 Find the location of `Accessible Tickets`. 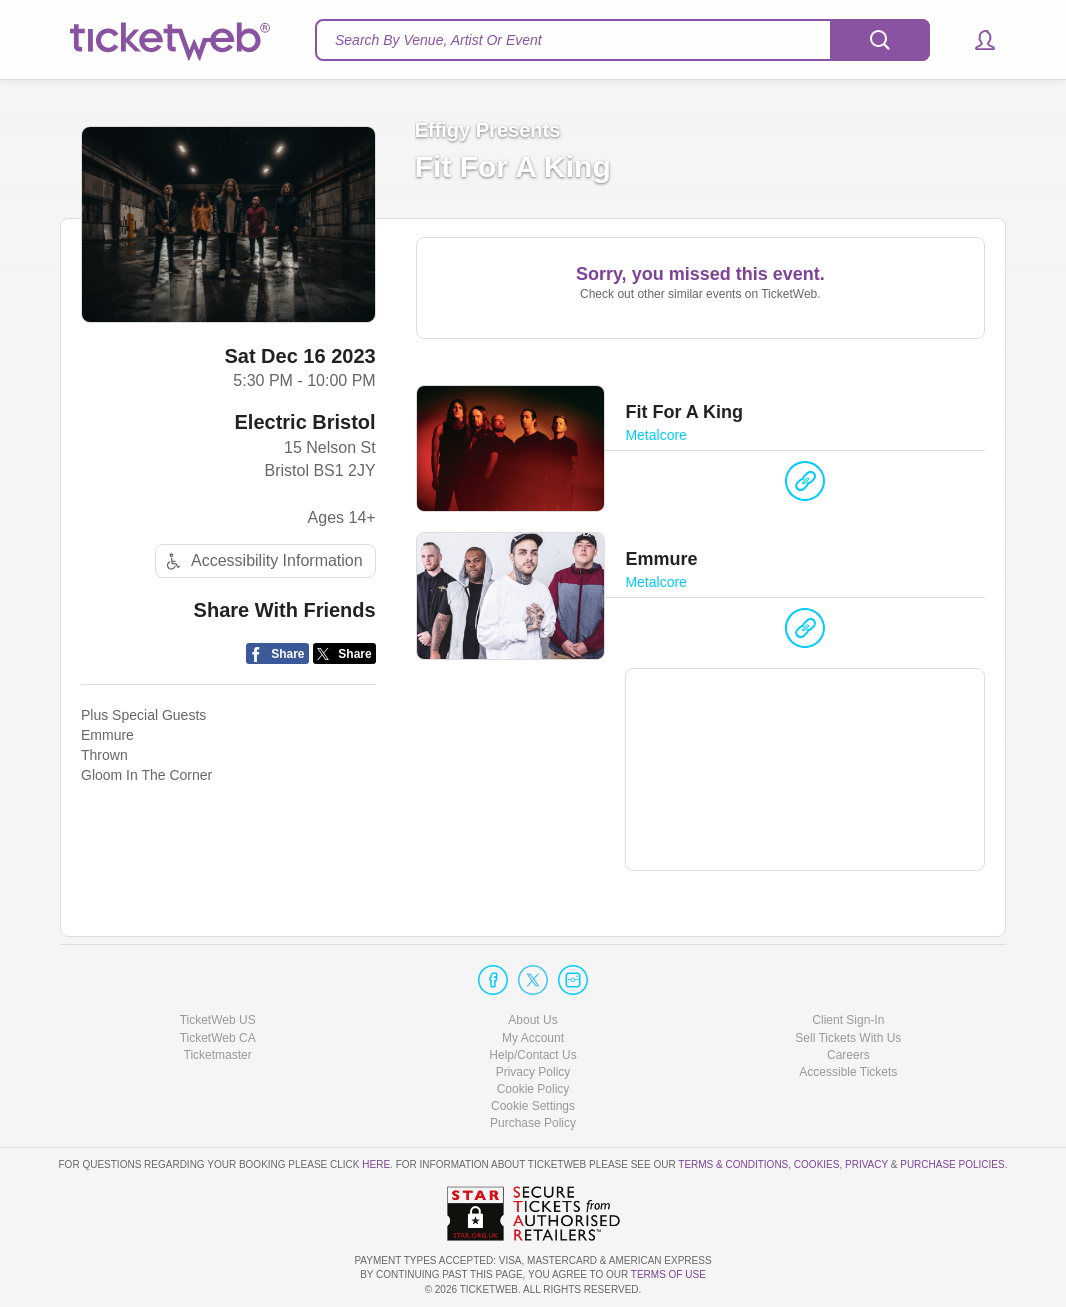

Accessible Tickets is located at coordinates (848, 1072).